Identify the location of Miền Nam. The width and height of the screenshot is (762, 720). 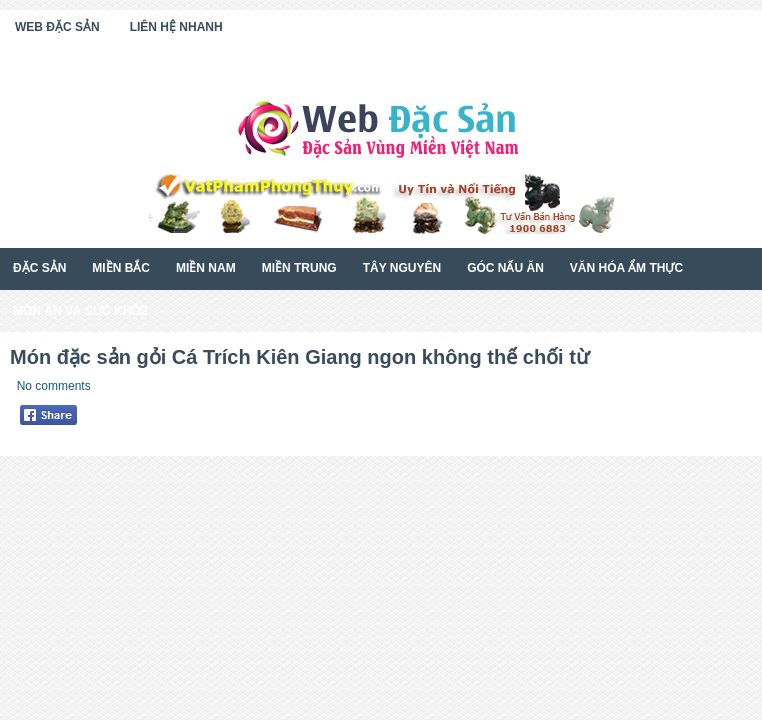
(206, 268).